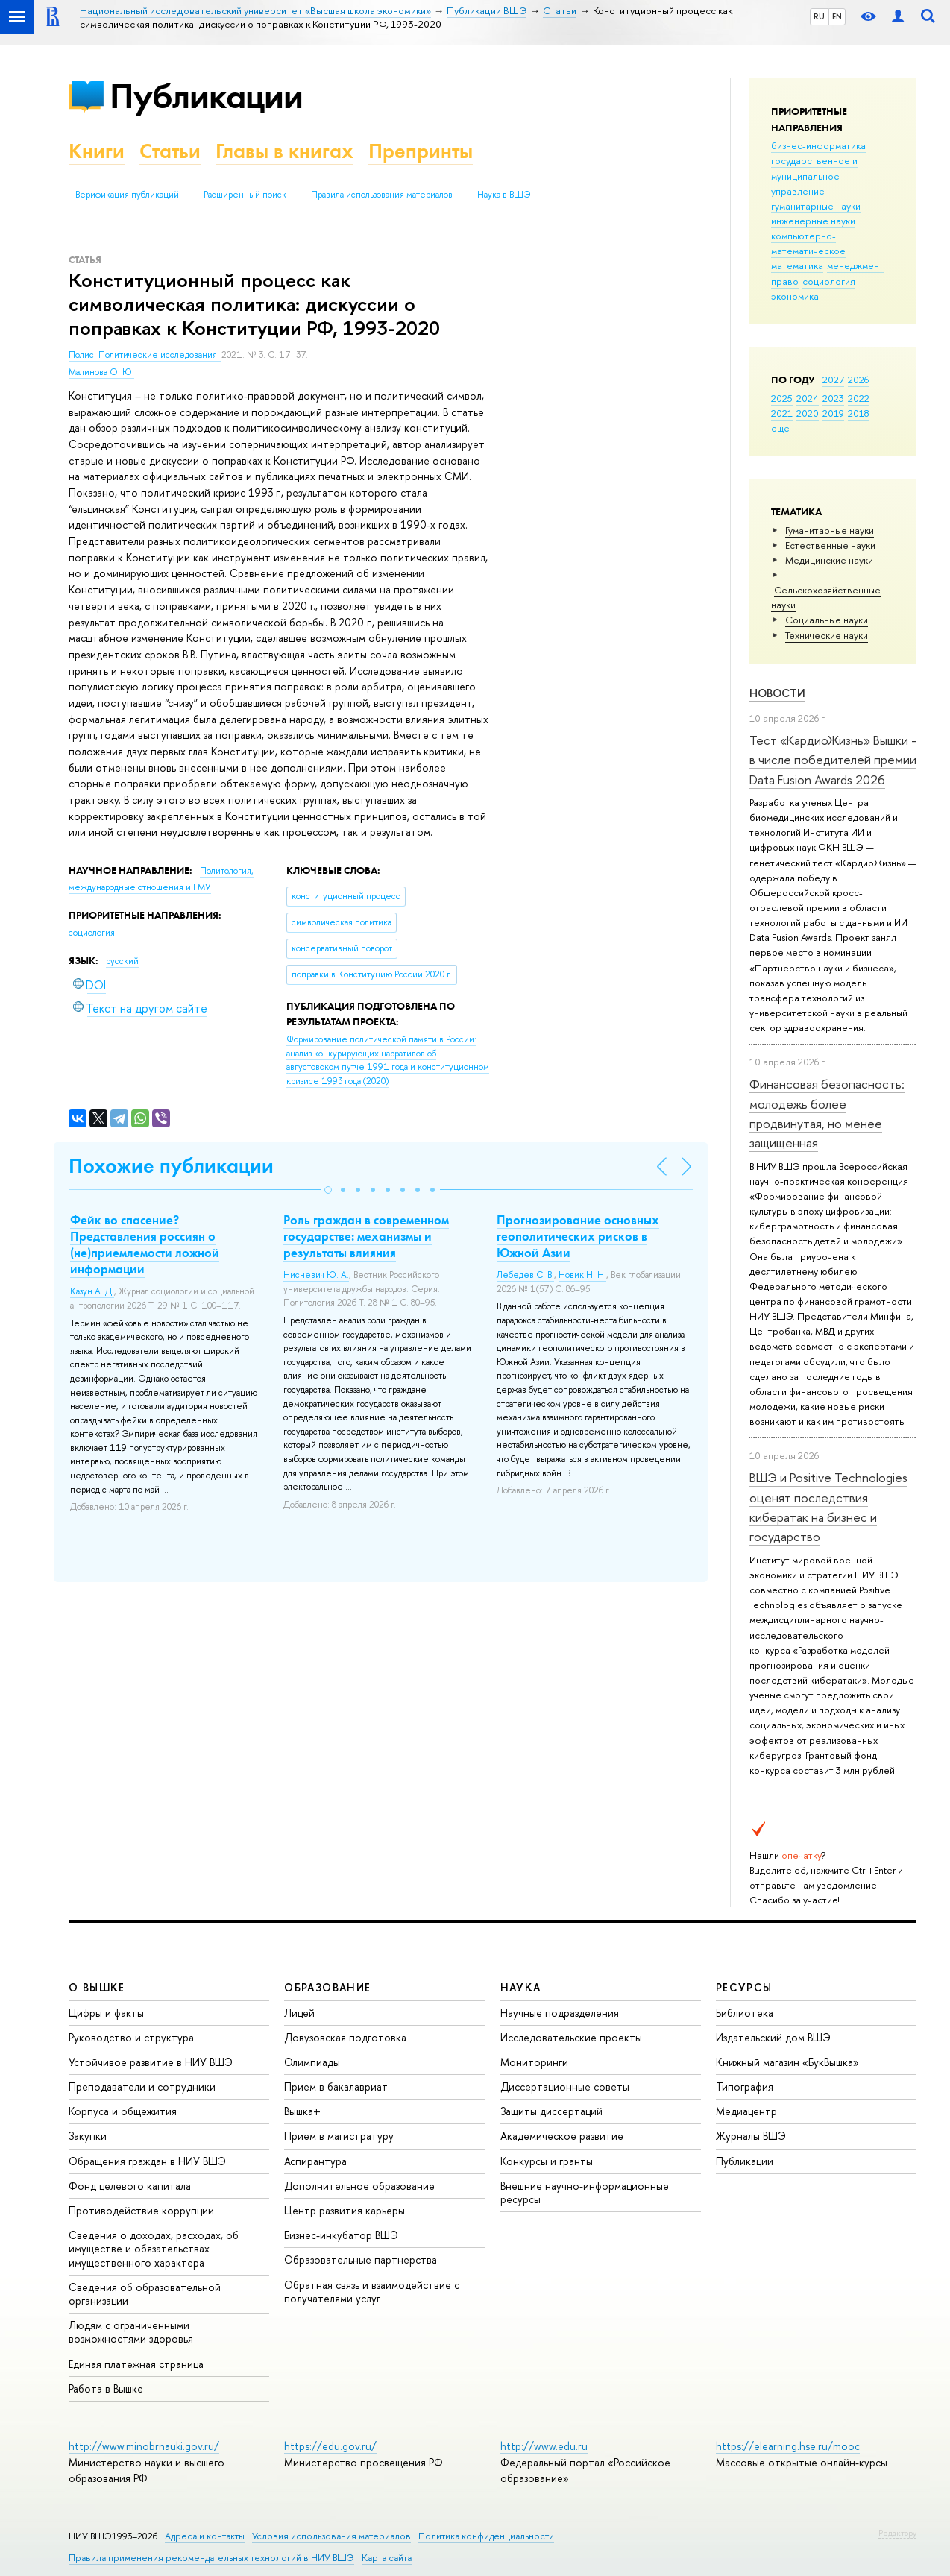 The width and height of the screenshot is (950, 2576). Describe the element at coordinates (744, 2086) in the screenshot. I see `Типография` at that location.